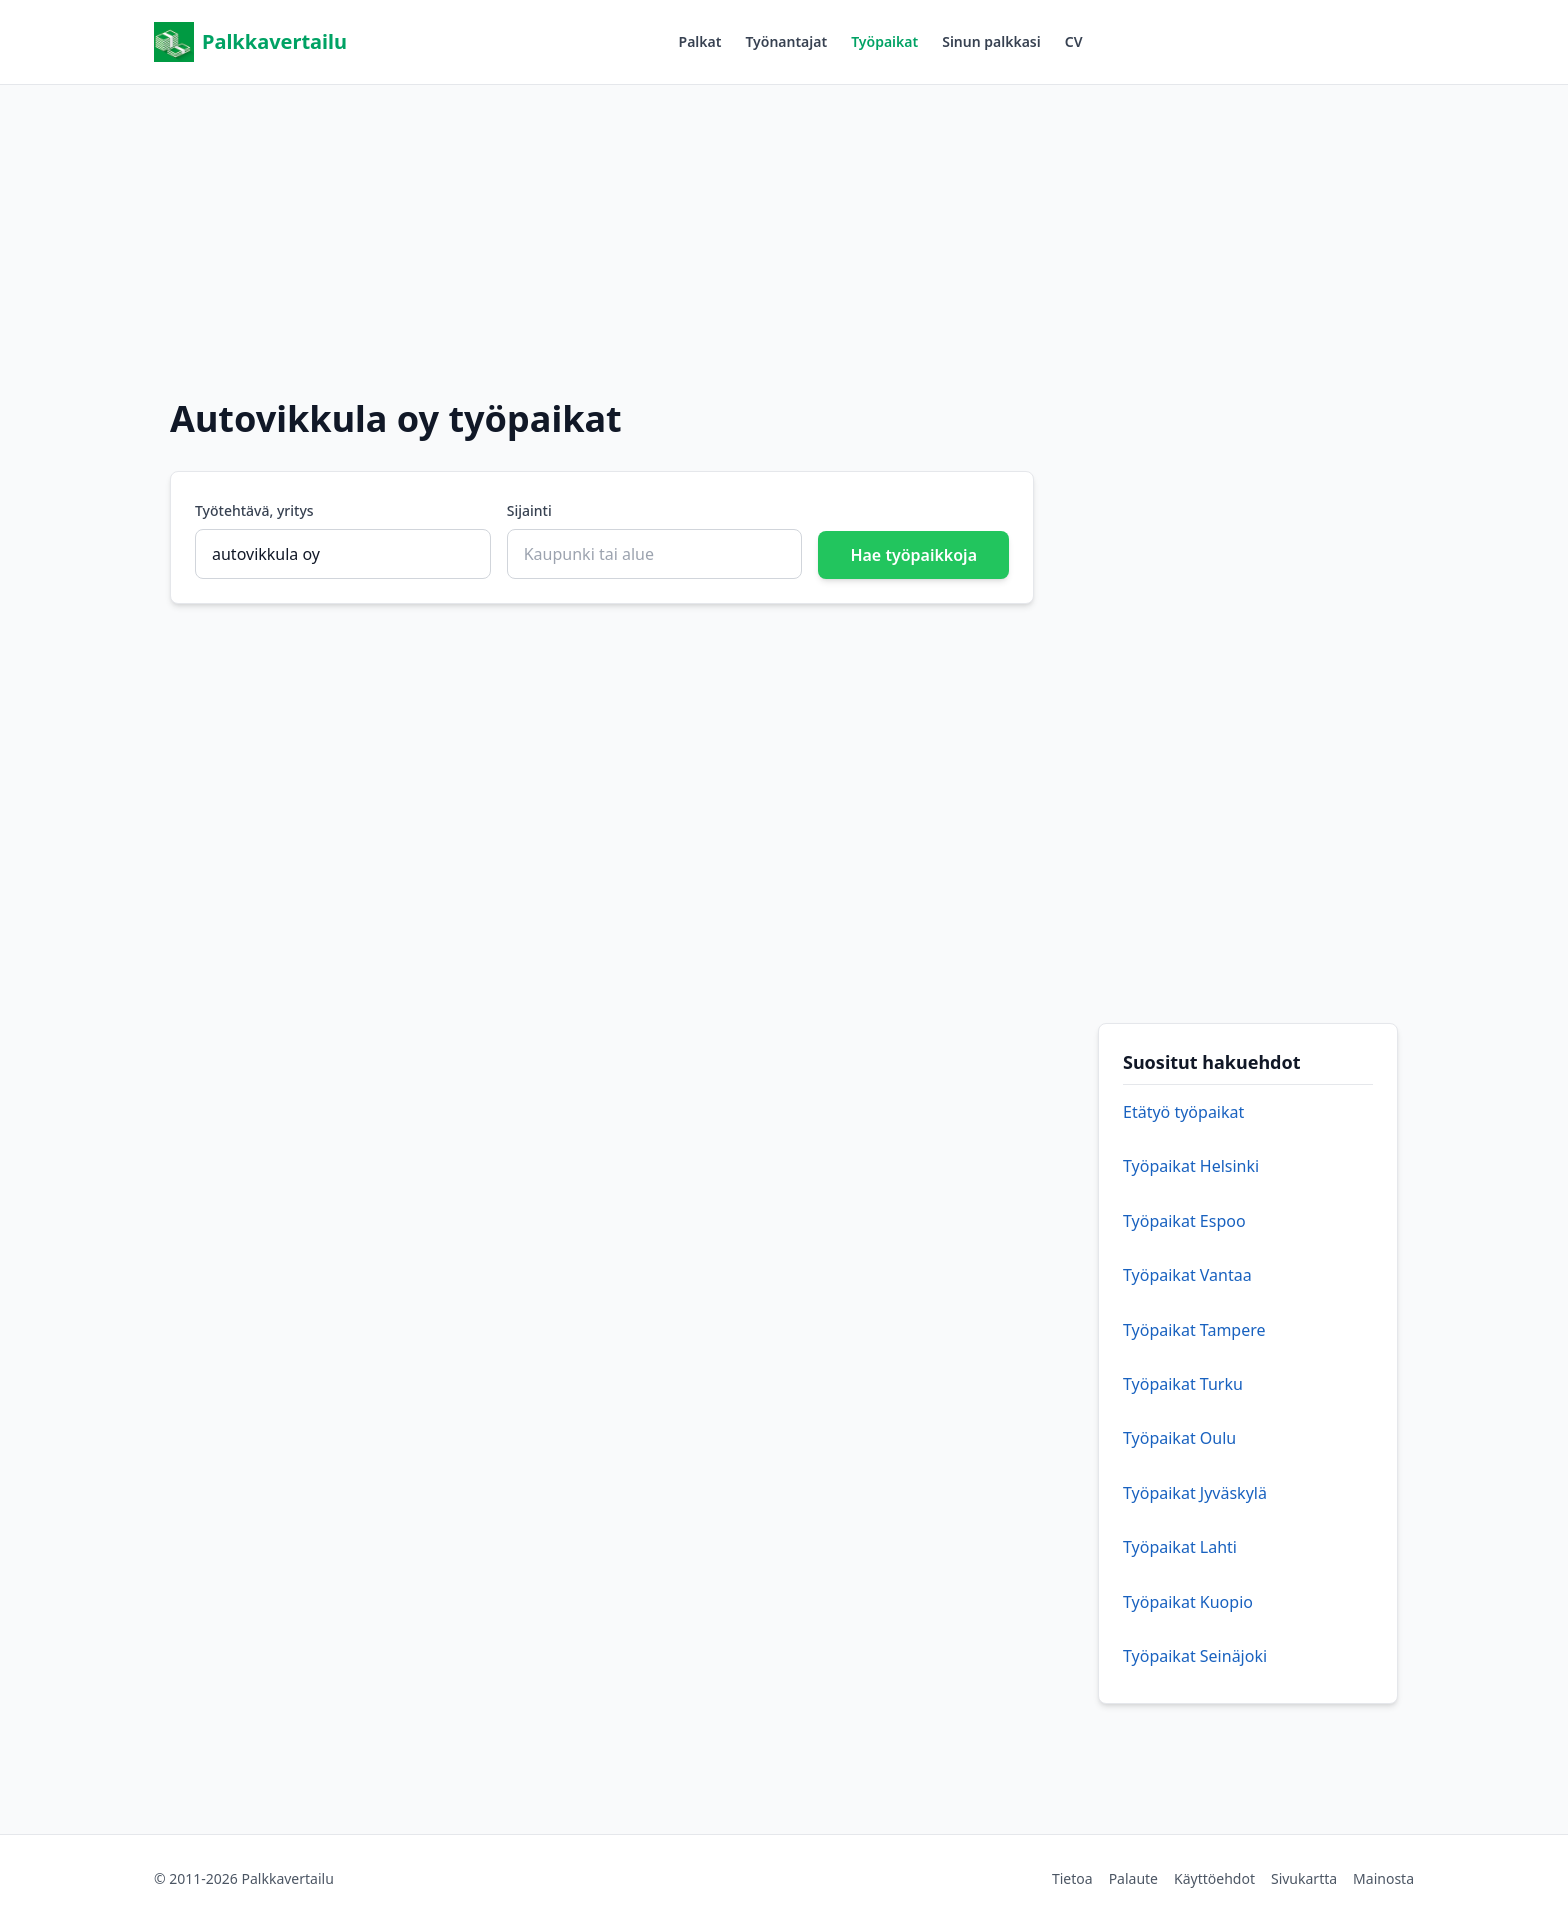  Describe the element at coordinates (1195, 1493) in the screenshot. I see `Työpaikat Jyväskylä` at that location.